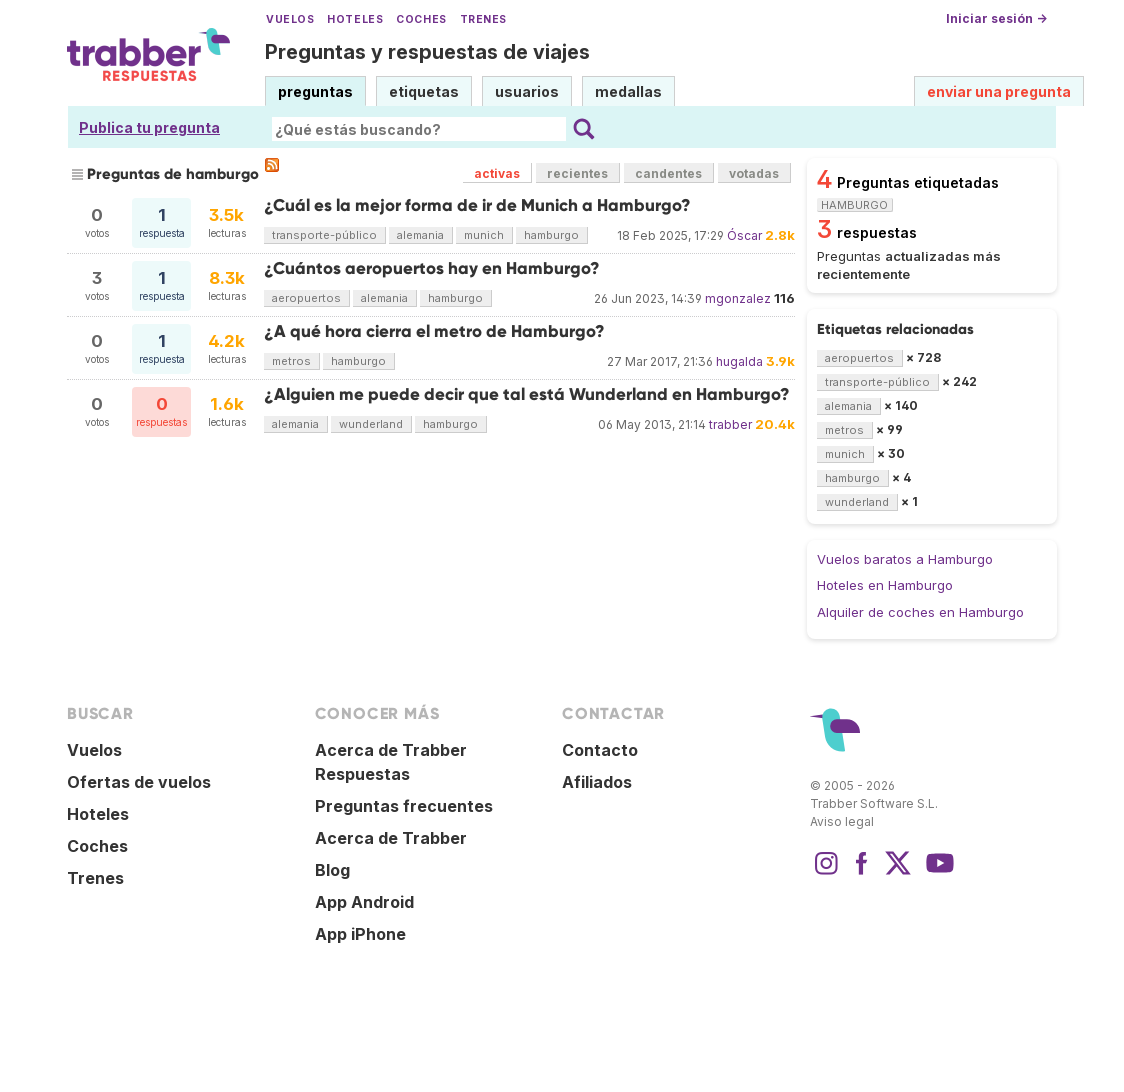  Describe the element at coordinates (306, 298) in the screenshot. I see `aeropuertos` at that location.